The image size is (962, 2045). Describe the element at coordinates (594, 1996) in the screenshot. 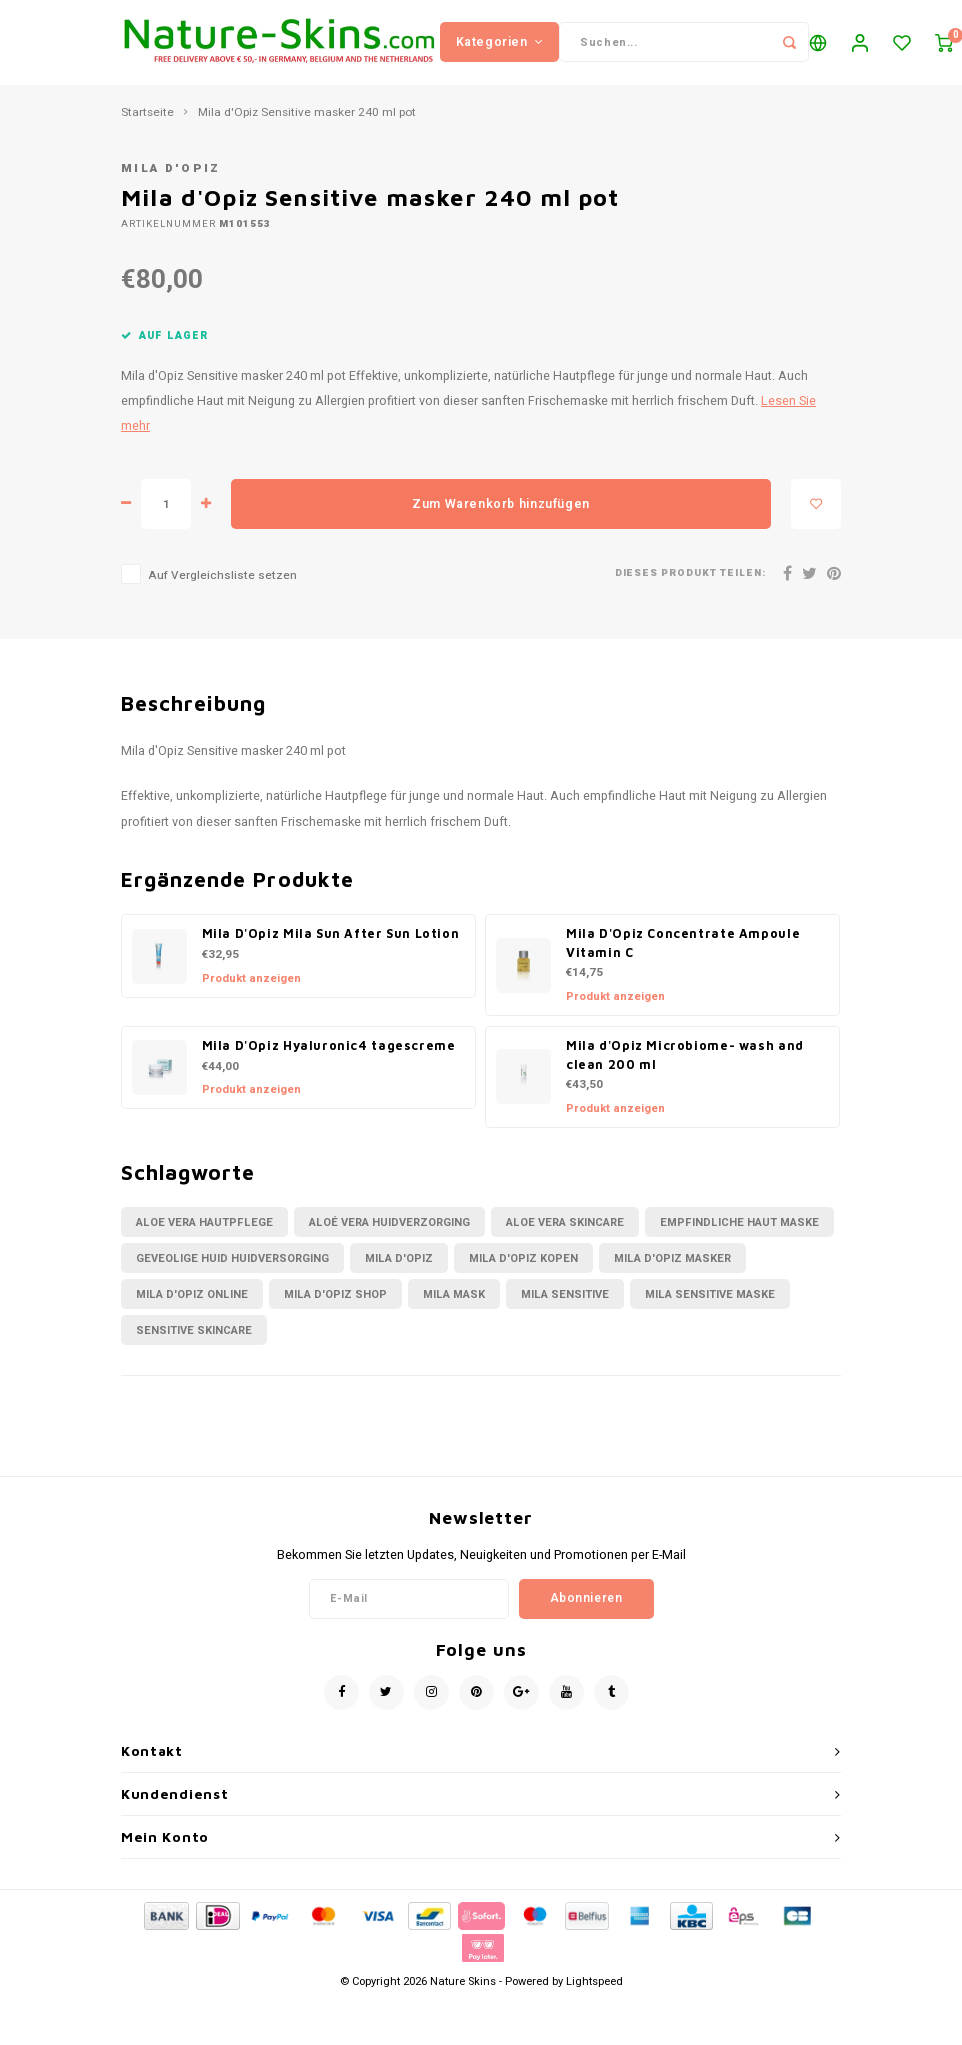

I see `Lightspeed` at that location.